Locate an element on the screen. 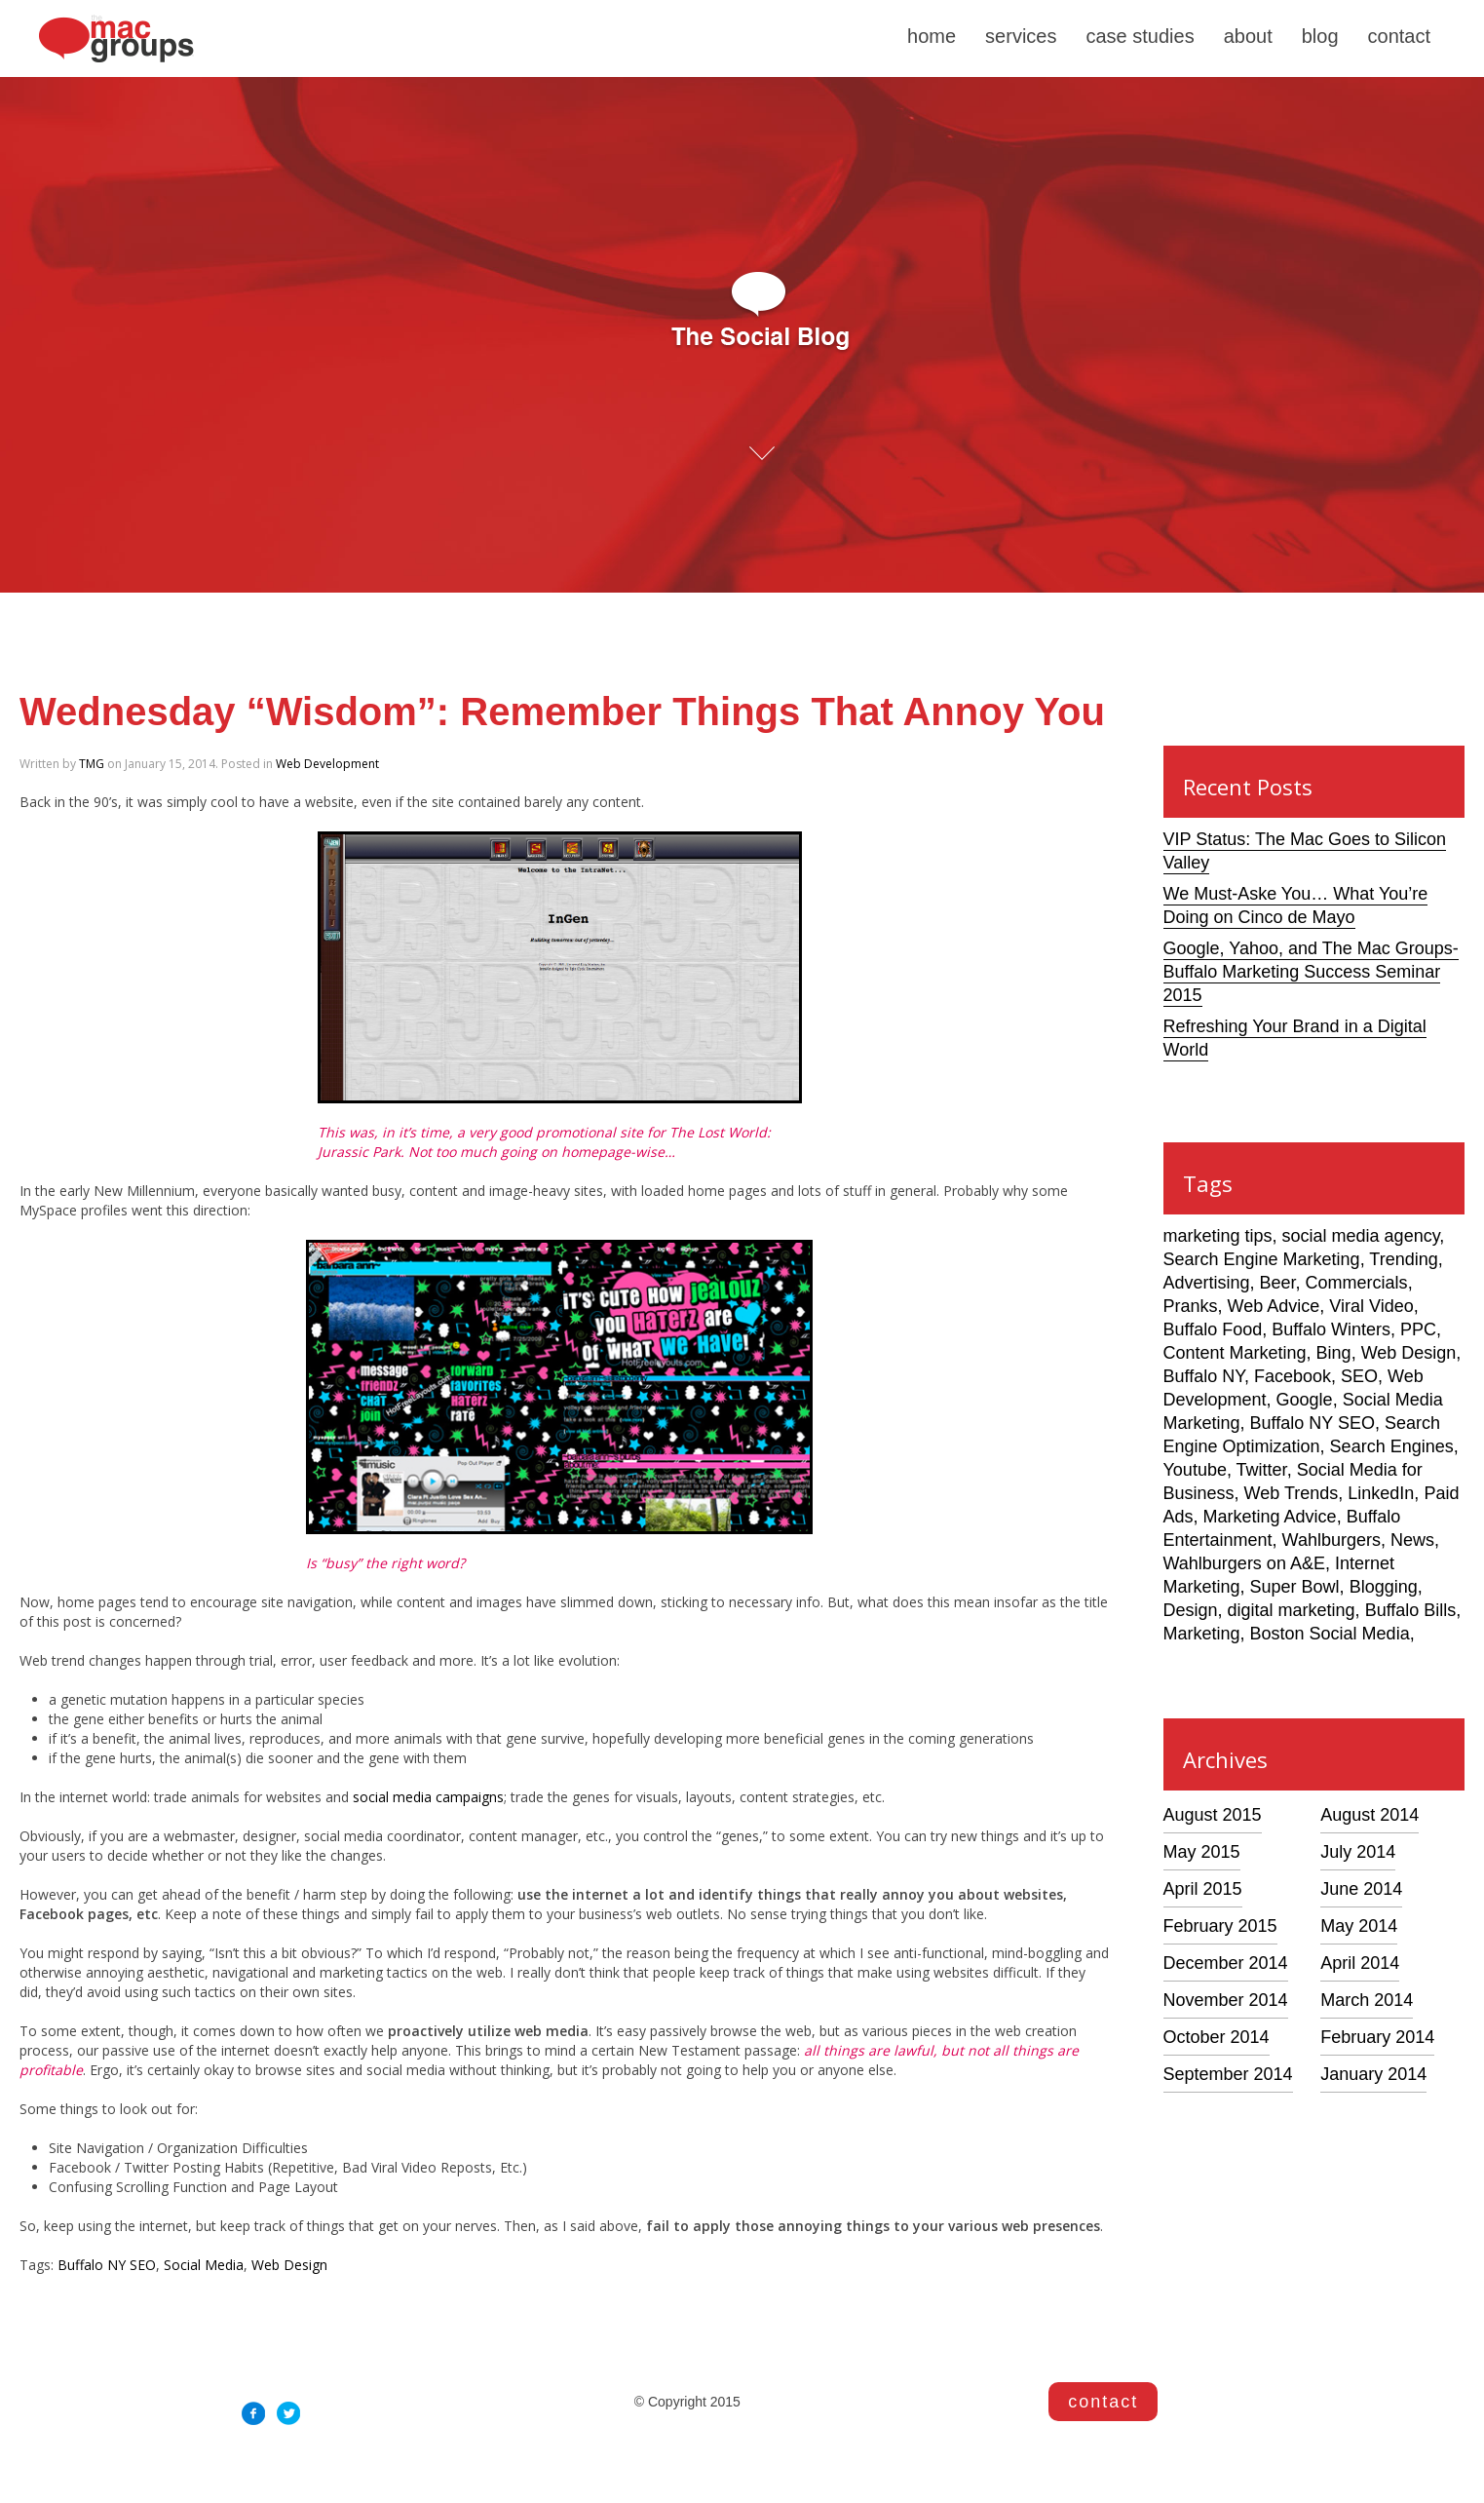 The height and width of the screenshot is (2503, 1484). Social Media is located at coordinates (204, 2264).